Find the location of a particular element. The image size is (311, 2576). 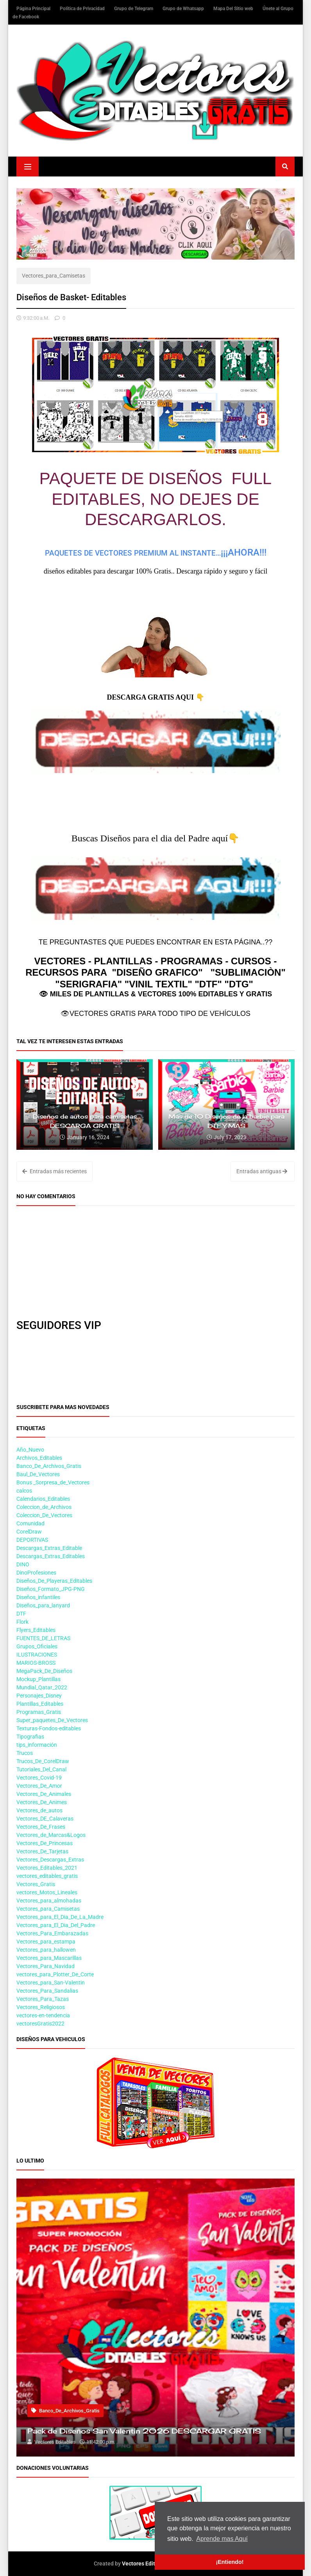

DTF is located at coordinates (21, 1613).